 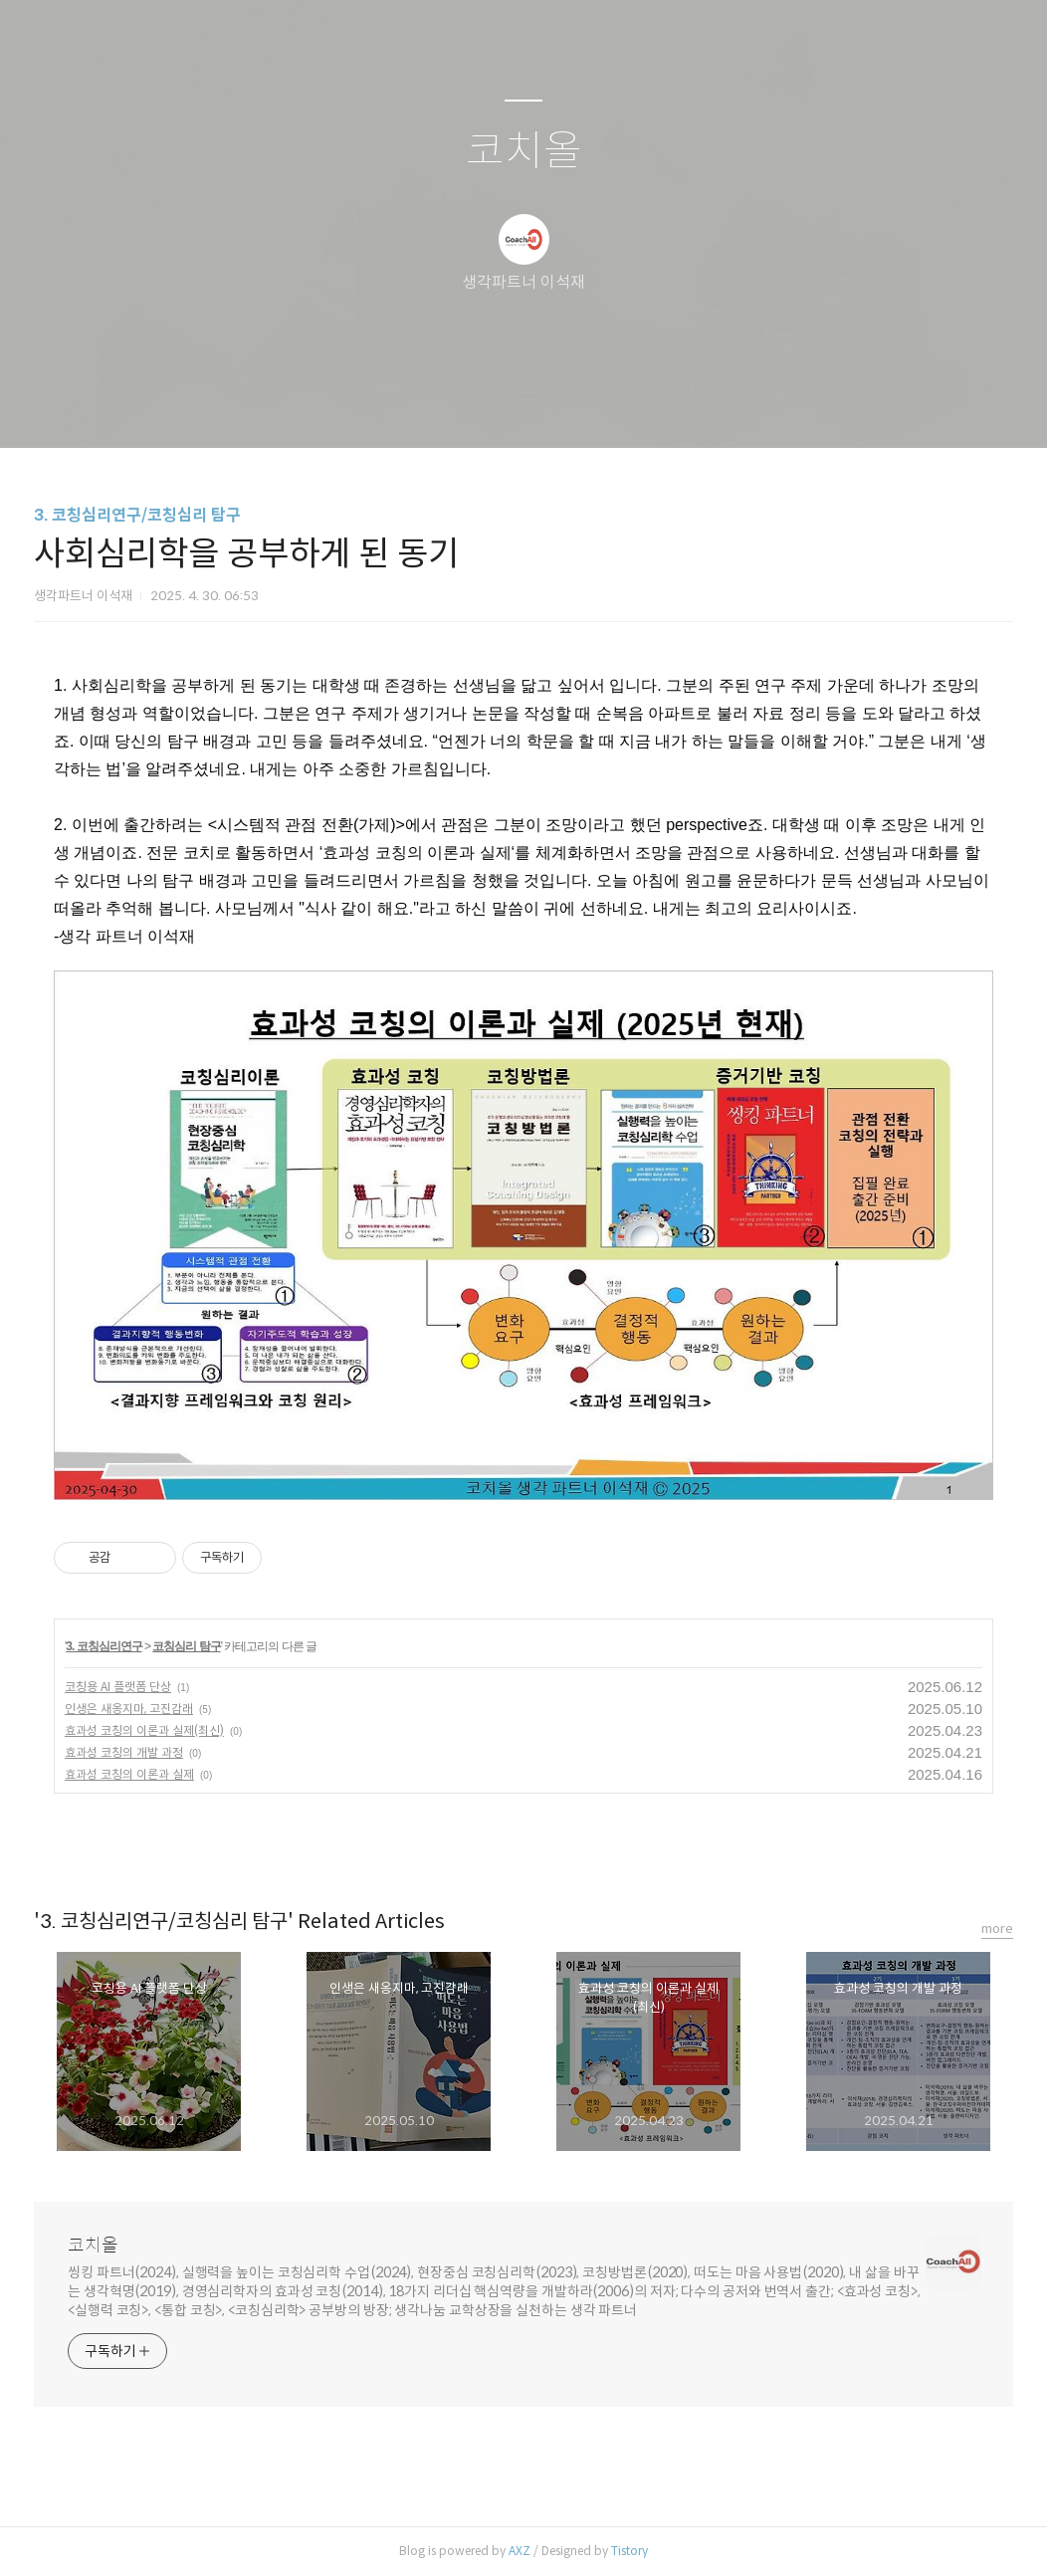 What do you see at coordinates (421, 407) in the screenshot?
I see `글쓰기` at bounding box center [421, 407].